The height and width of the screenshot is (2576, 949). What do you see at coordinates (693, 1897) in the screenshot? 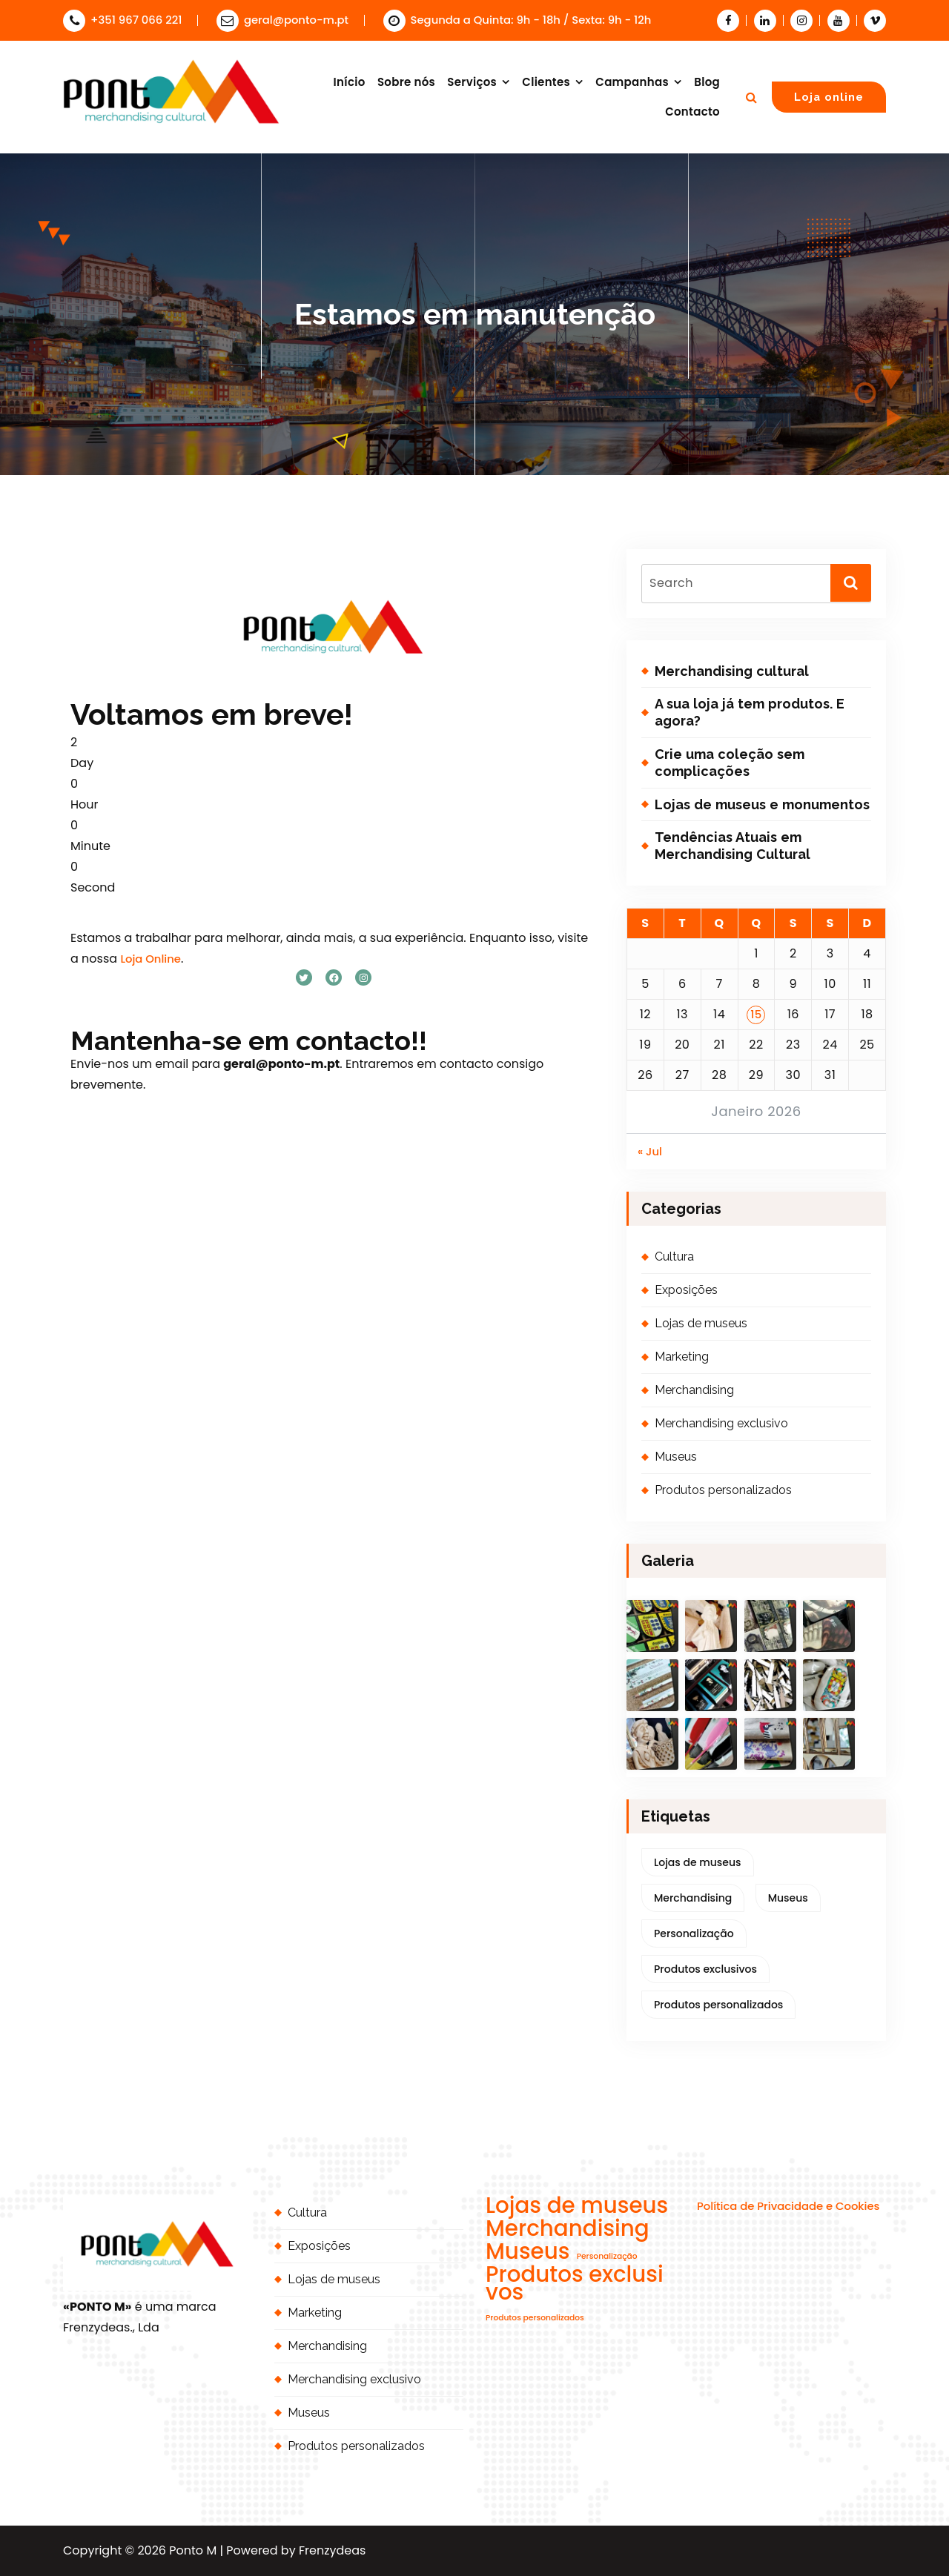
I see `Merchandising [Merchandising (2 itens)]` at bounding box center [693, 1897].